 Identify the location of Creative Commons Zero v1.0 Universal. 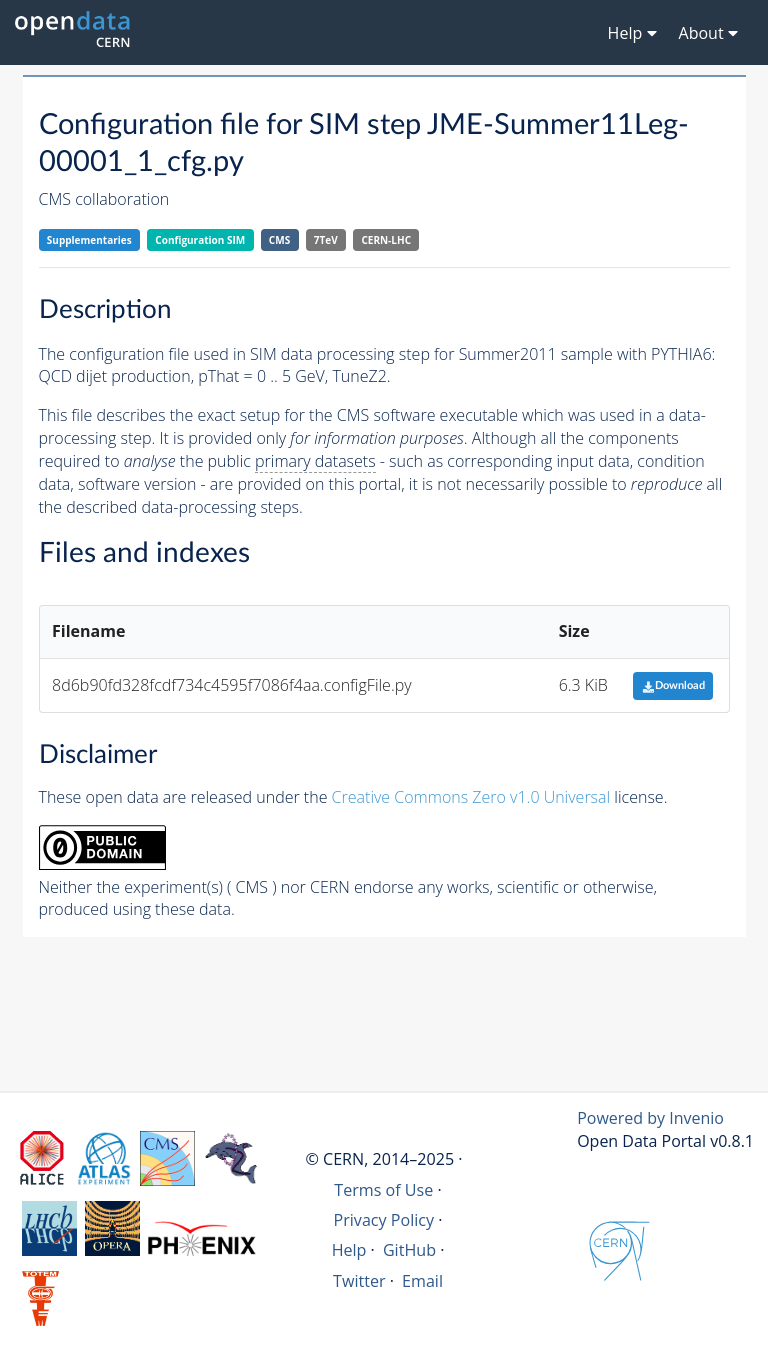
(471, 797).